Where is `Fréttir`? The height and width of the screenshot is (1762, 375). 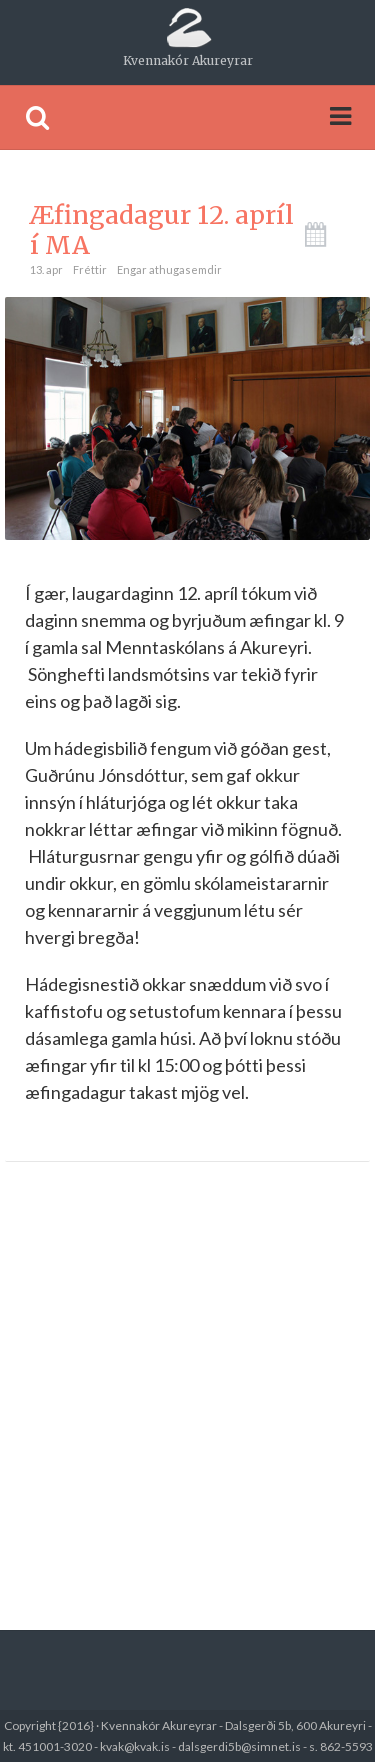
Fréttir is located at coordinates (90, 269).